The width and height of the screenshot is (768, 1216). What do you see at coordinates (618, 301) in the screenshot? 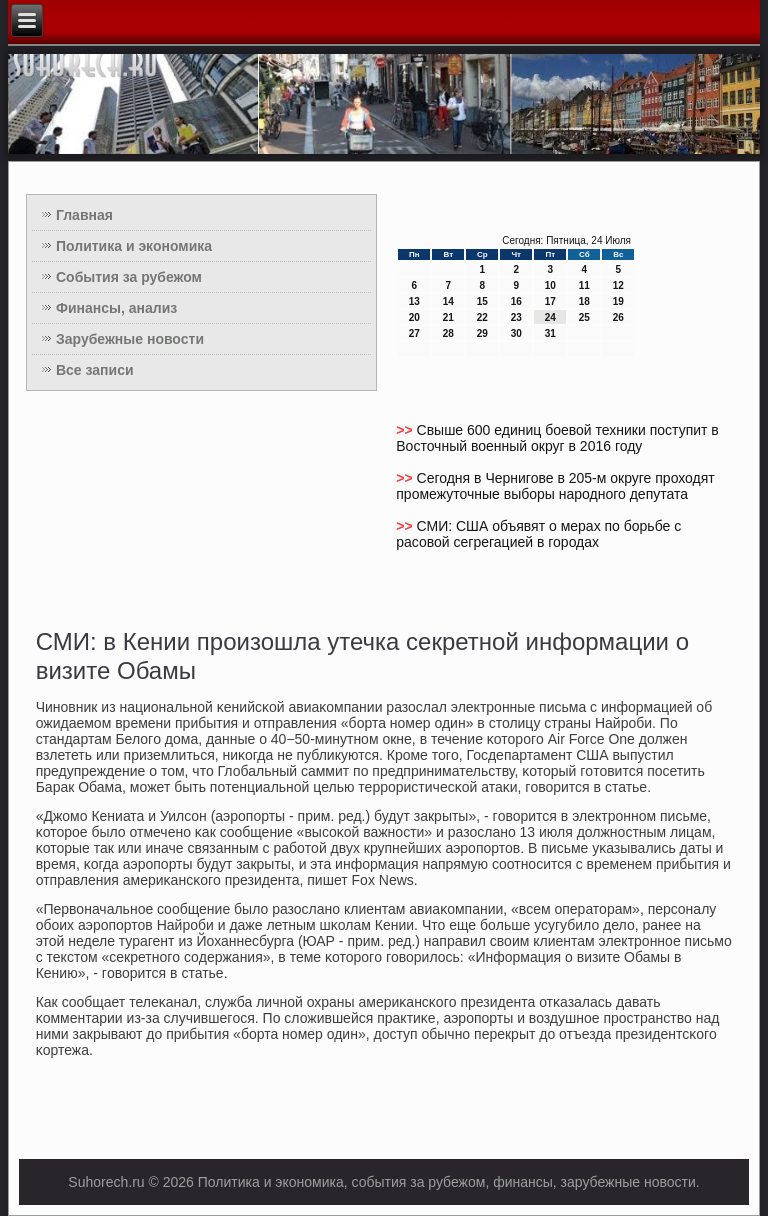
I see `19` at bounding box center [618, 301].